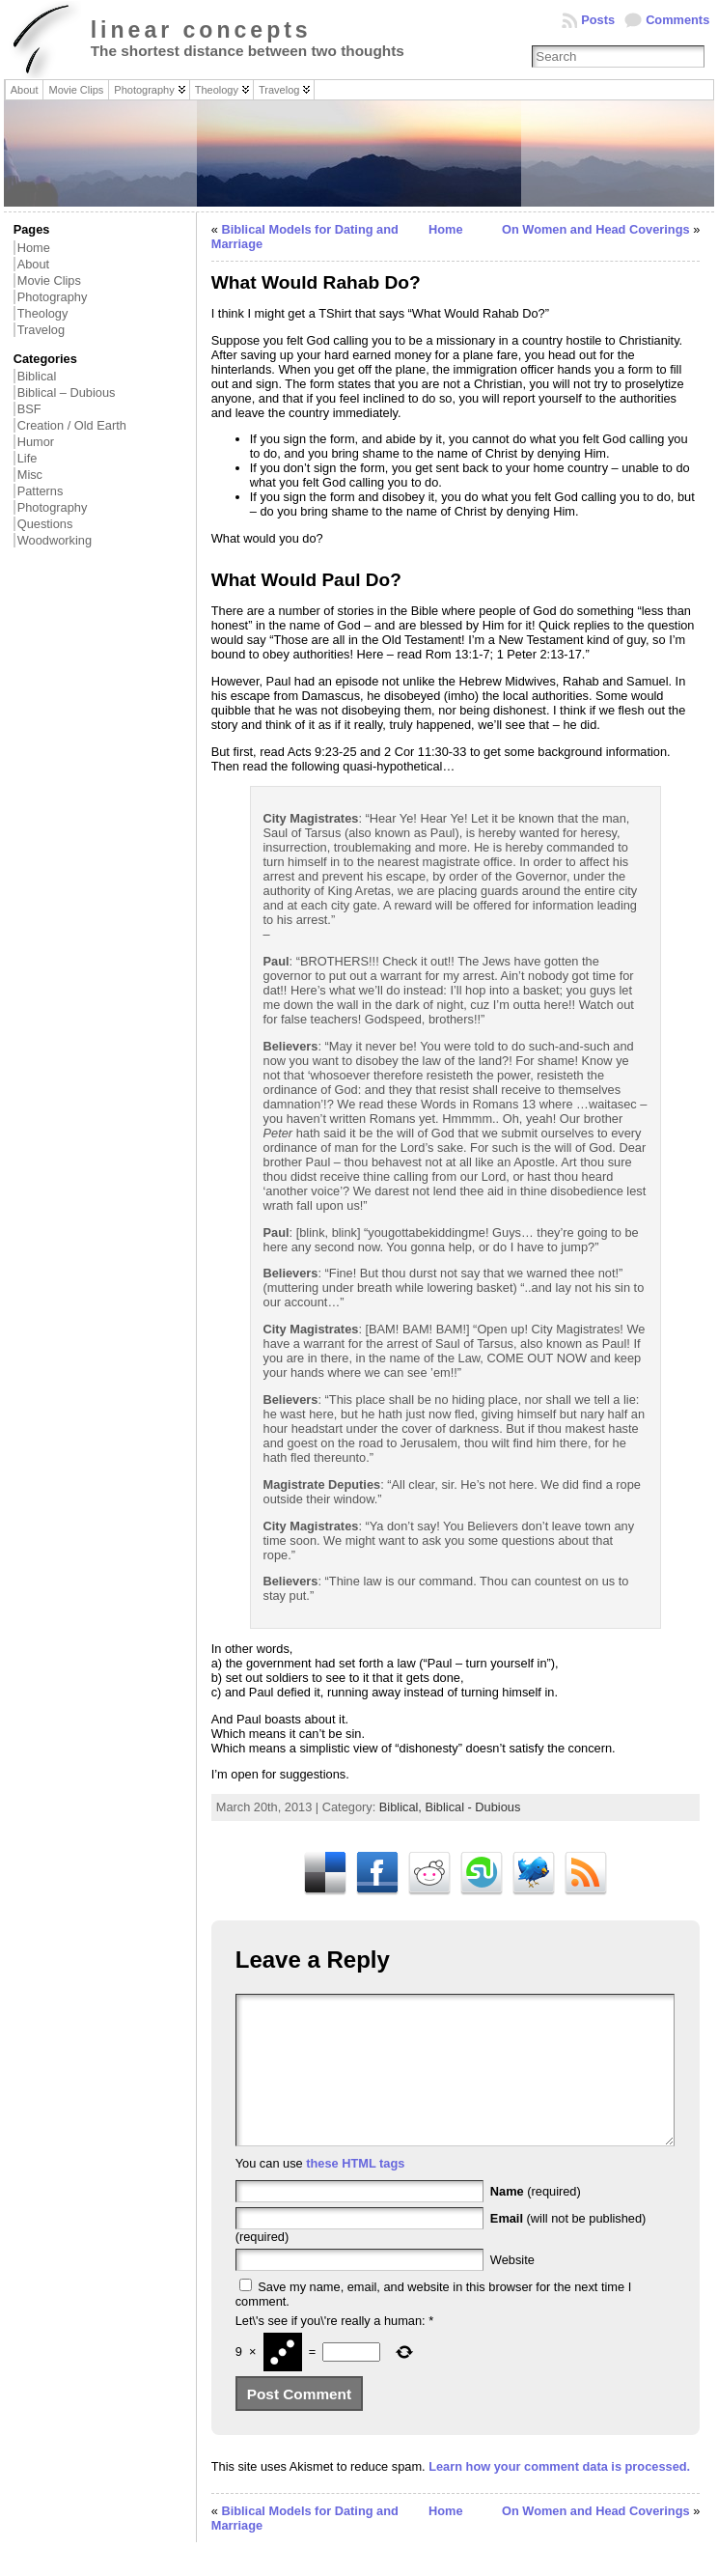 Image resolution: width=718 pixels, height=2576 pixels. Describe the element at coordinates (37, 376) in the screenshot. I see `Biblical` at that location.